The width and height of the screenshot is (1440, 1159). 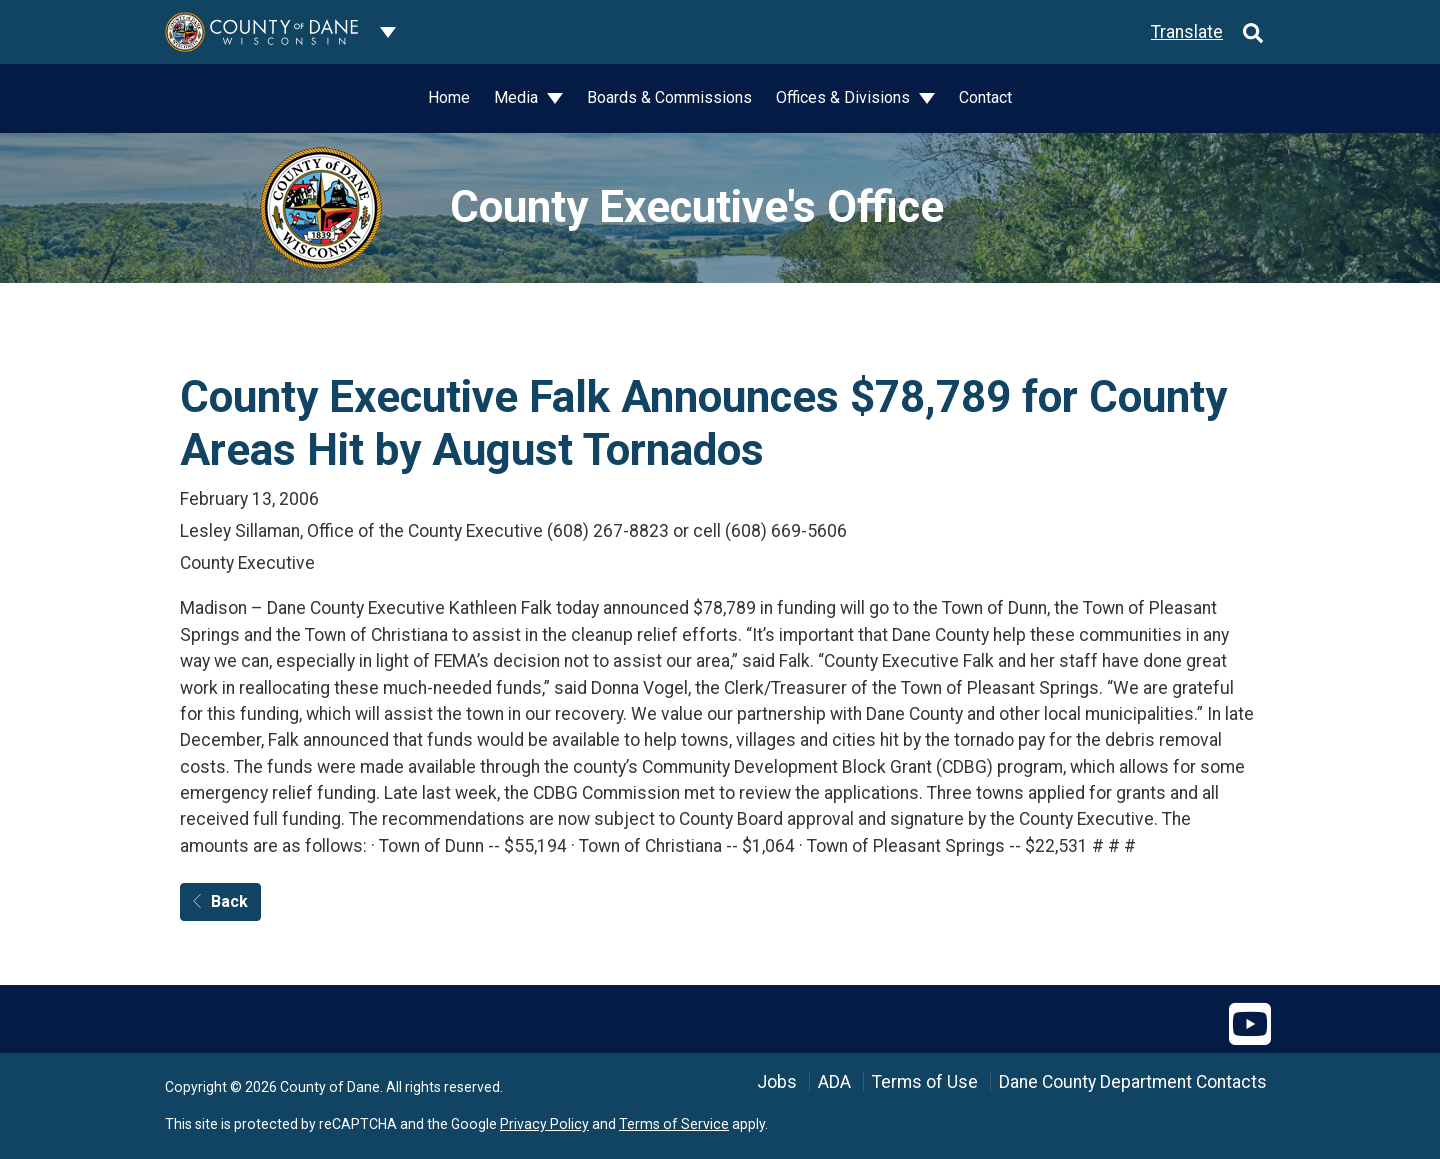 What do you see at coordinates (449, 97) in the screenshot?
I see `Home` at bounding box center [449, 97].